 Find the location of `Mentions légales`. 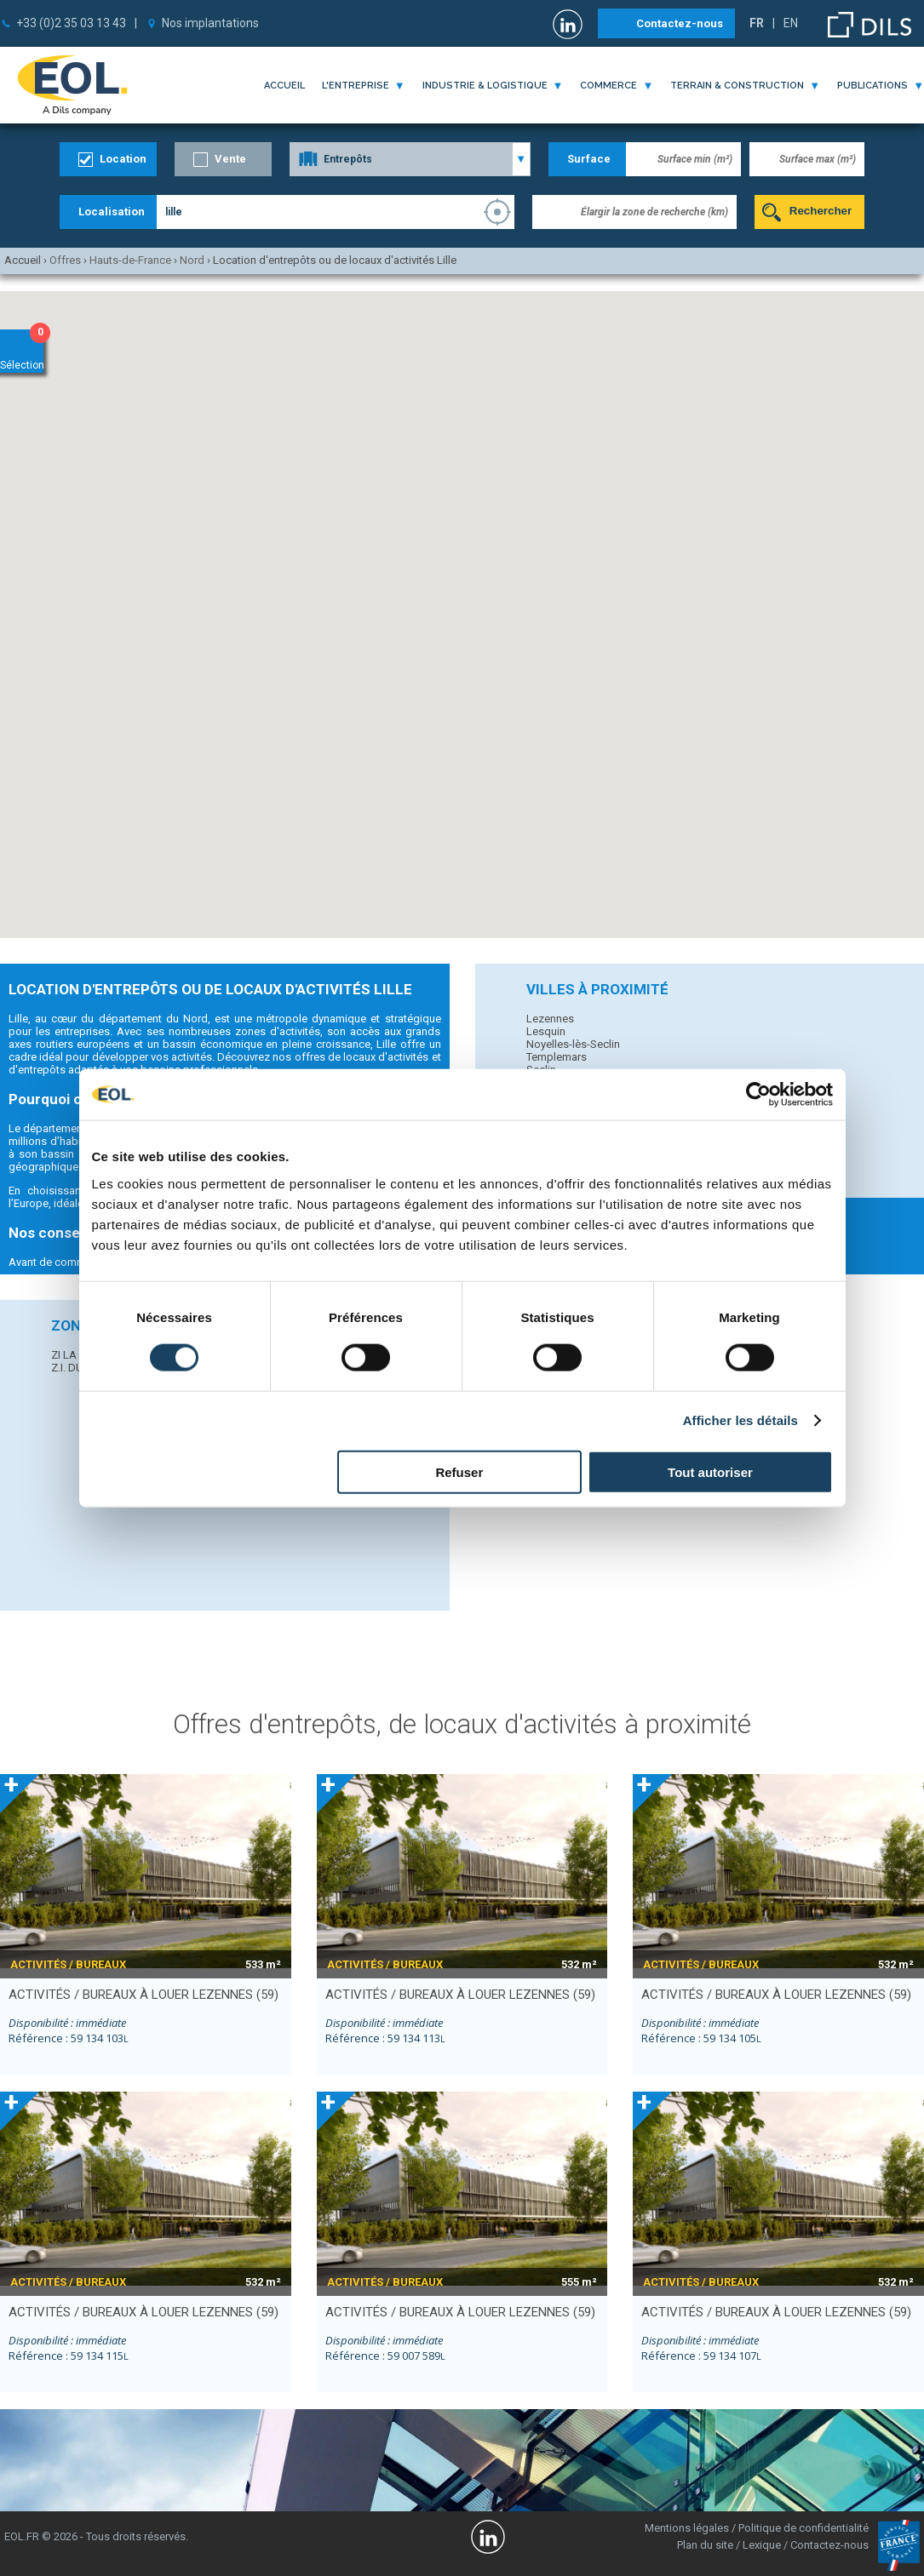

Mentions légales is located at coordinates (687, 2528).